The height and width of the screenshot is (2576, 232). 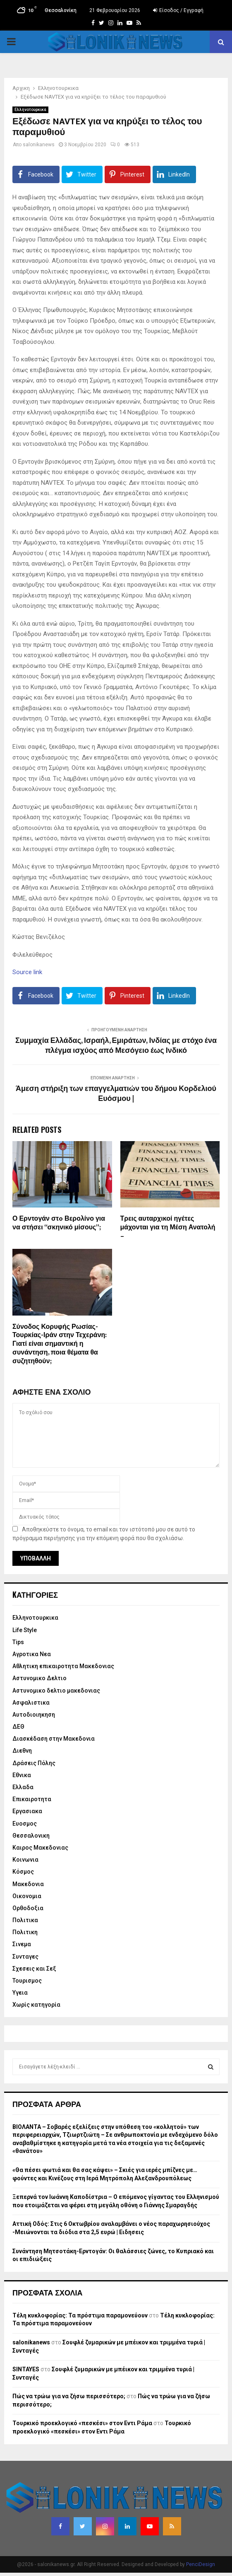 I want to click on Εργασιακα, so click(x=27, y=1811).